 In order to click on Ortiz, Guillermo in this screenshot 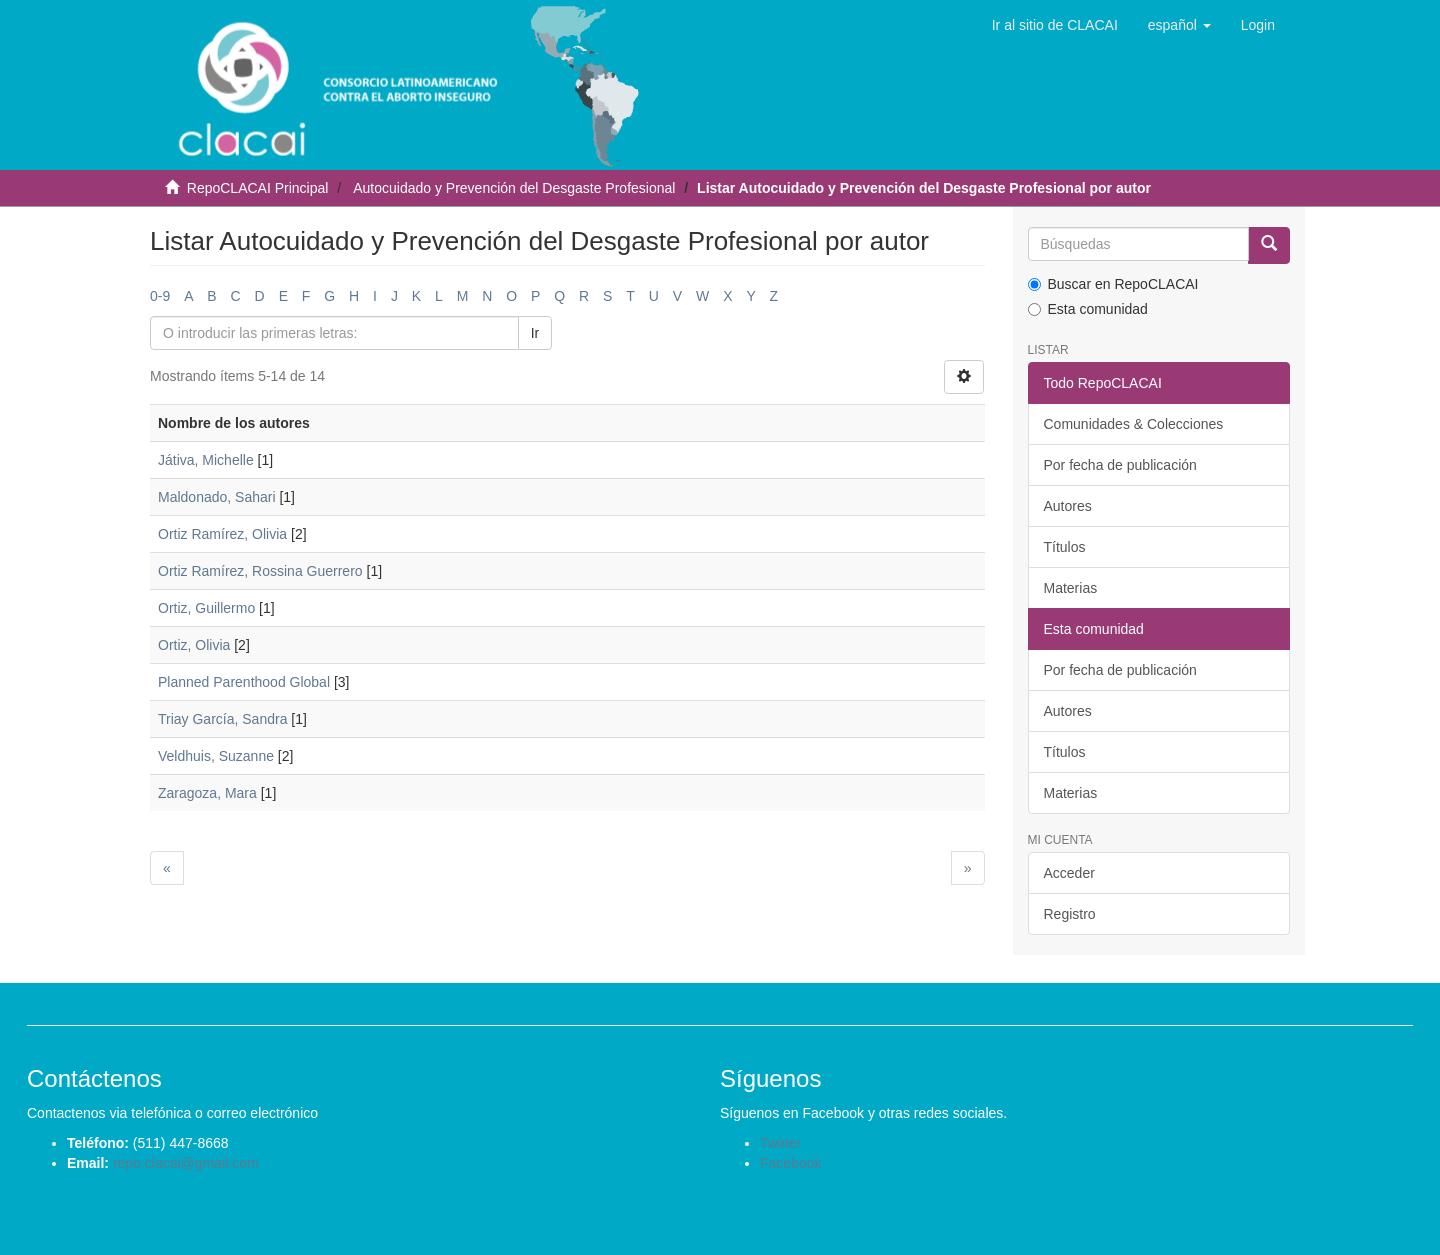, I will do `click(206, 608)`.